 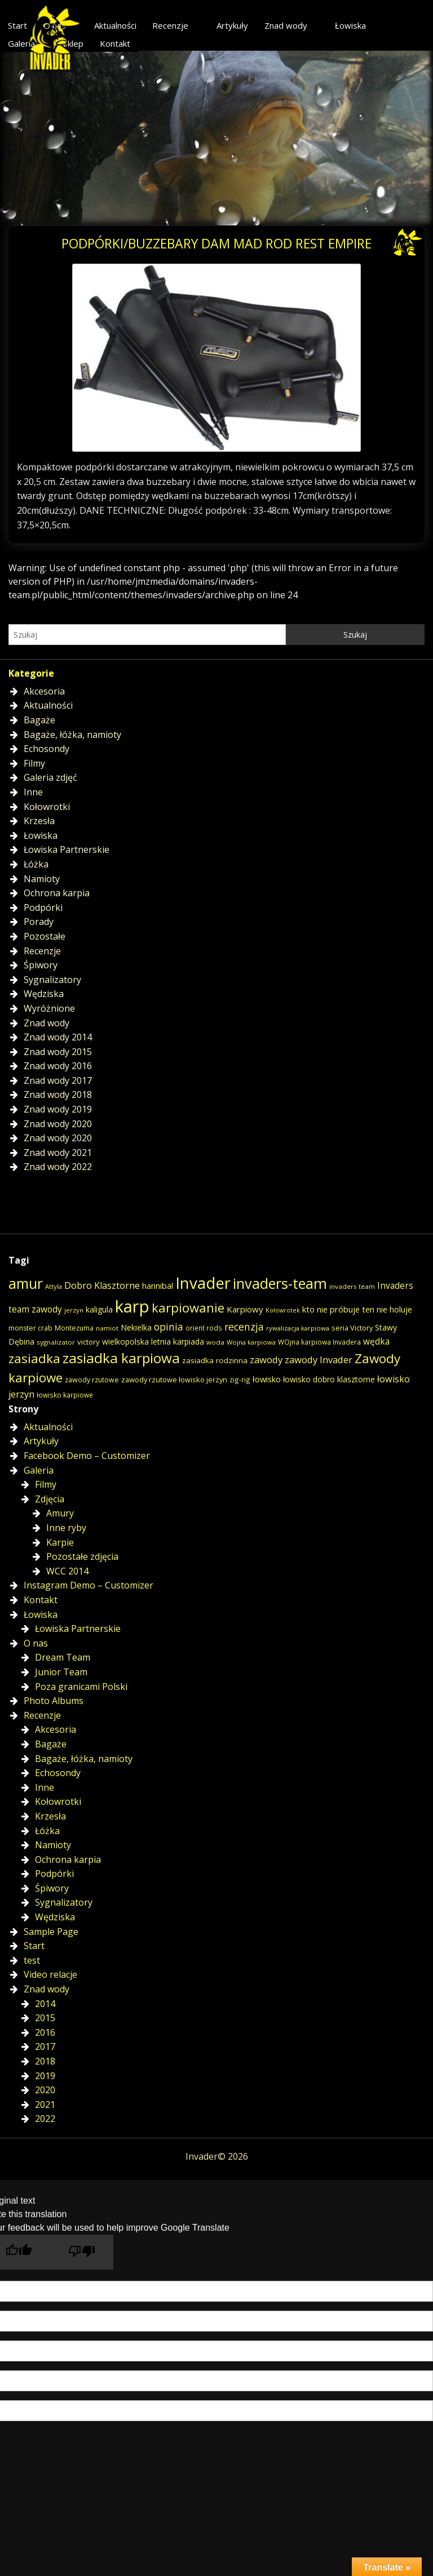 What do you see at coordinates (51, 1931) in the screenshot?
I see `Sample Page` at bounding box center [51, 1931].